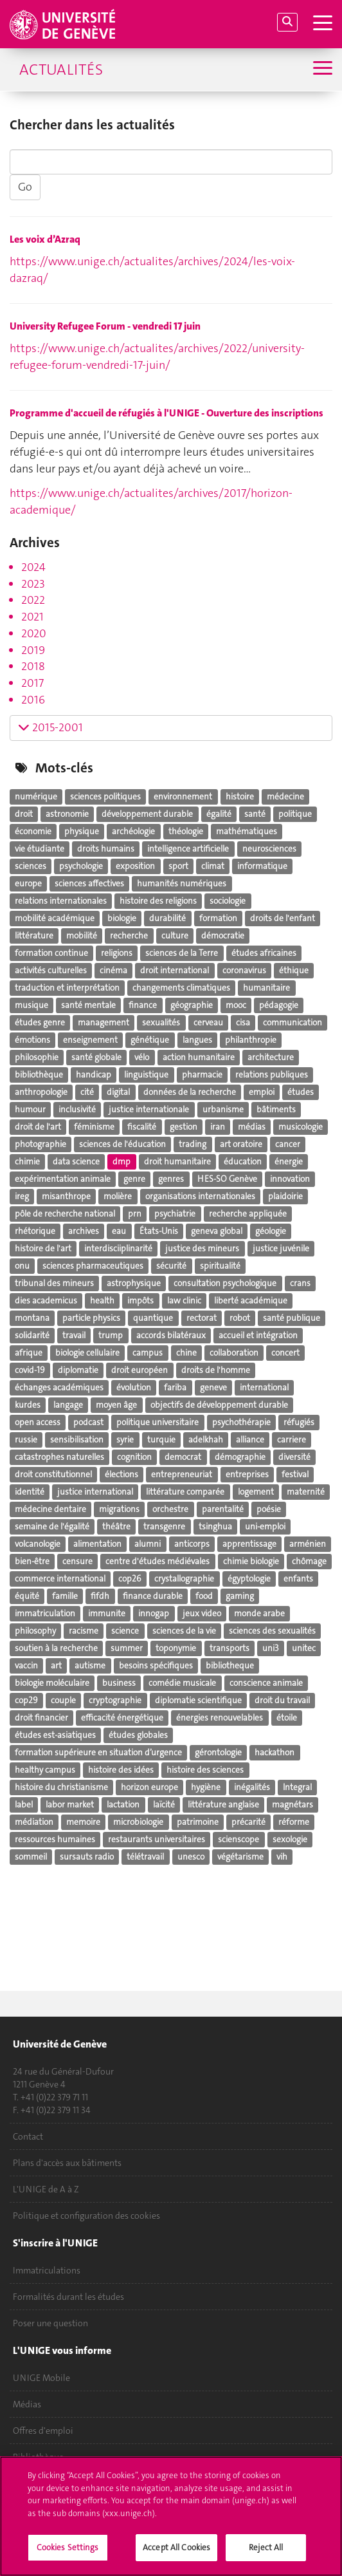  Describe the element at coordinates (174, 970) in the screenshot. I see `droit international` at that location.